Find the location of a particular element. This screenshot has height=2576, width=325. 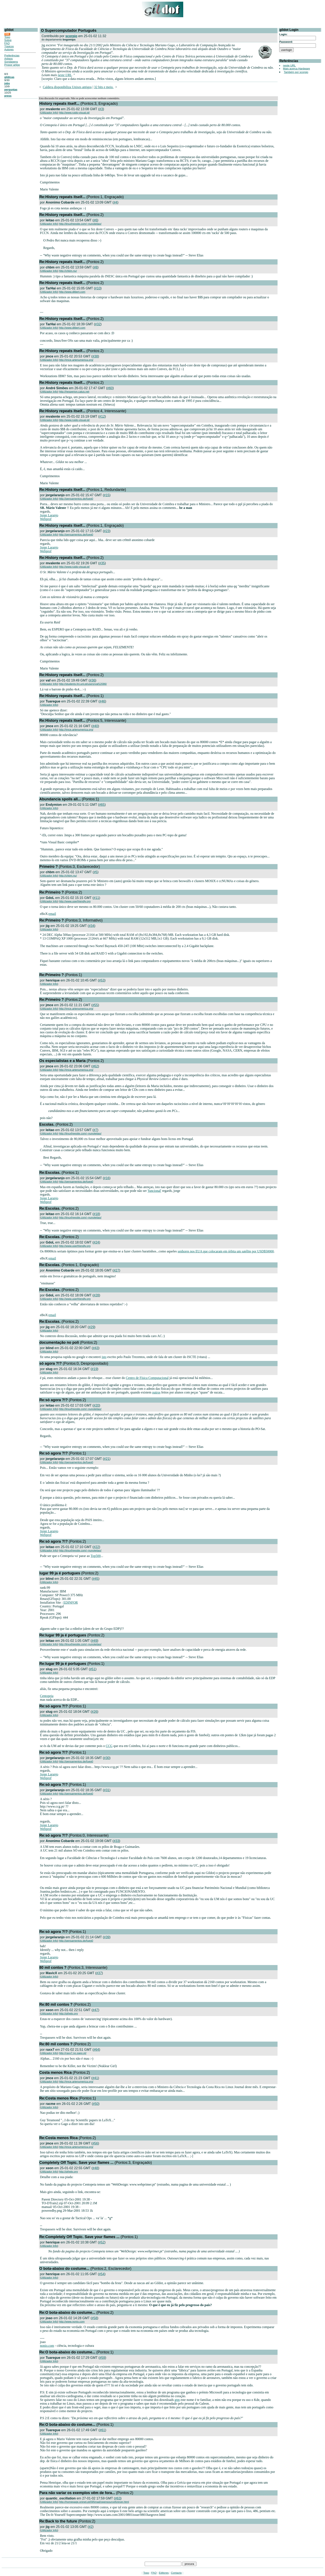

#35 is located at coordinates (102, 563).